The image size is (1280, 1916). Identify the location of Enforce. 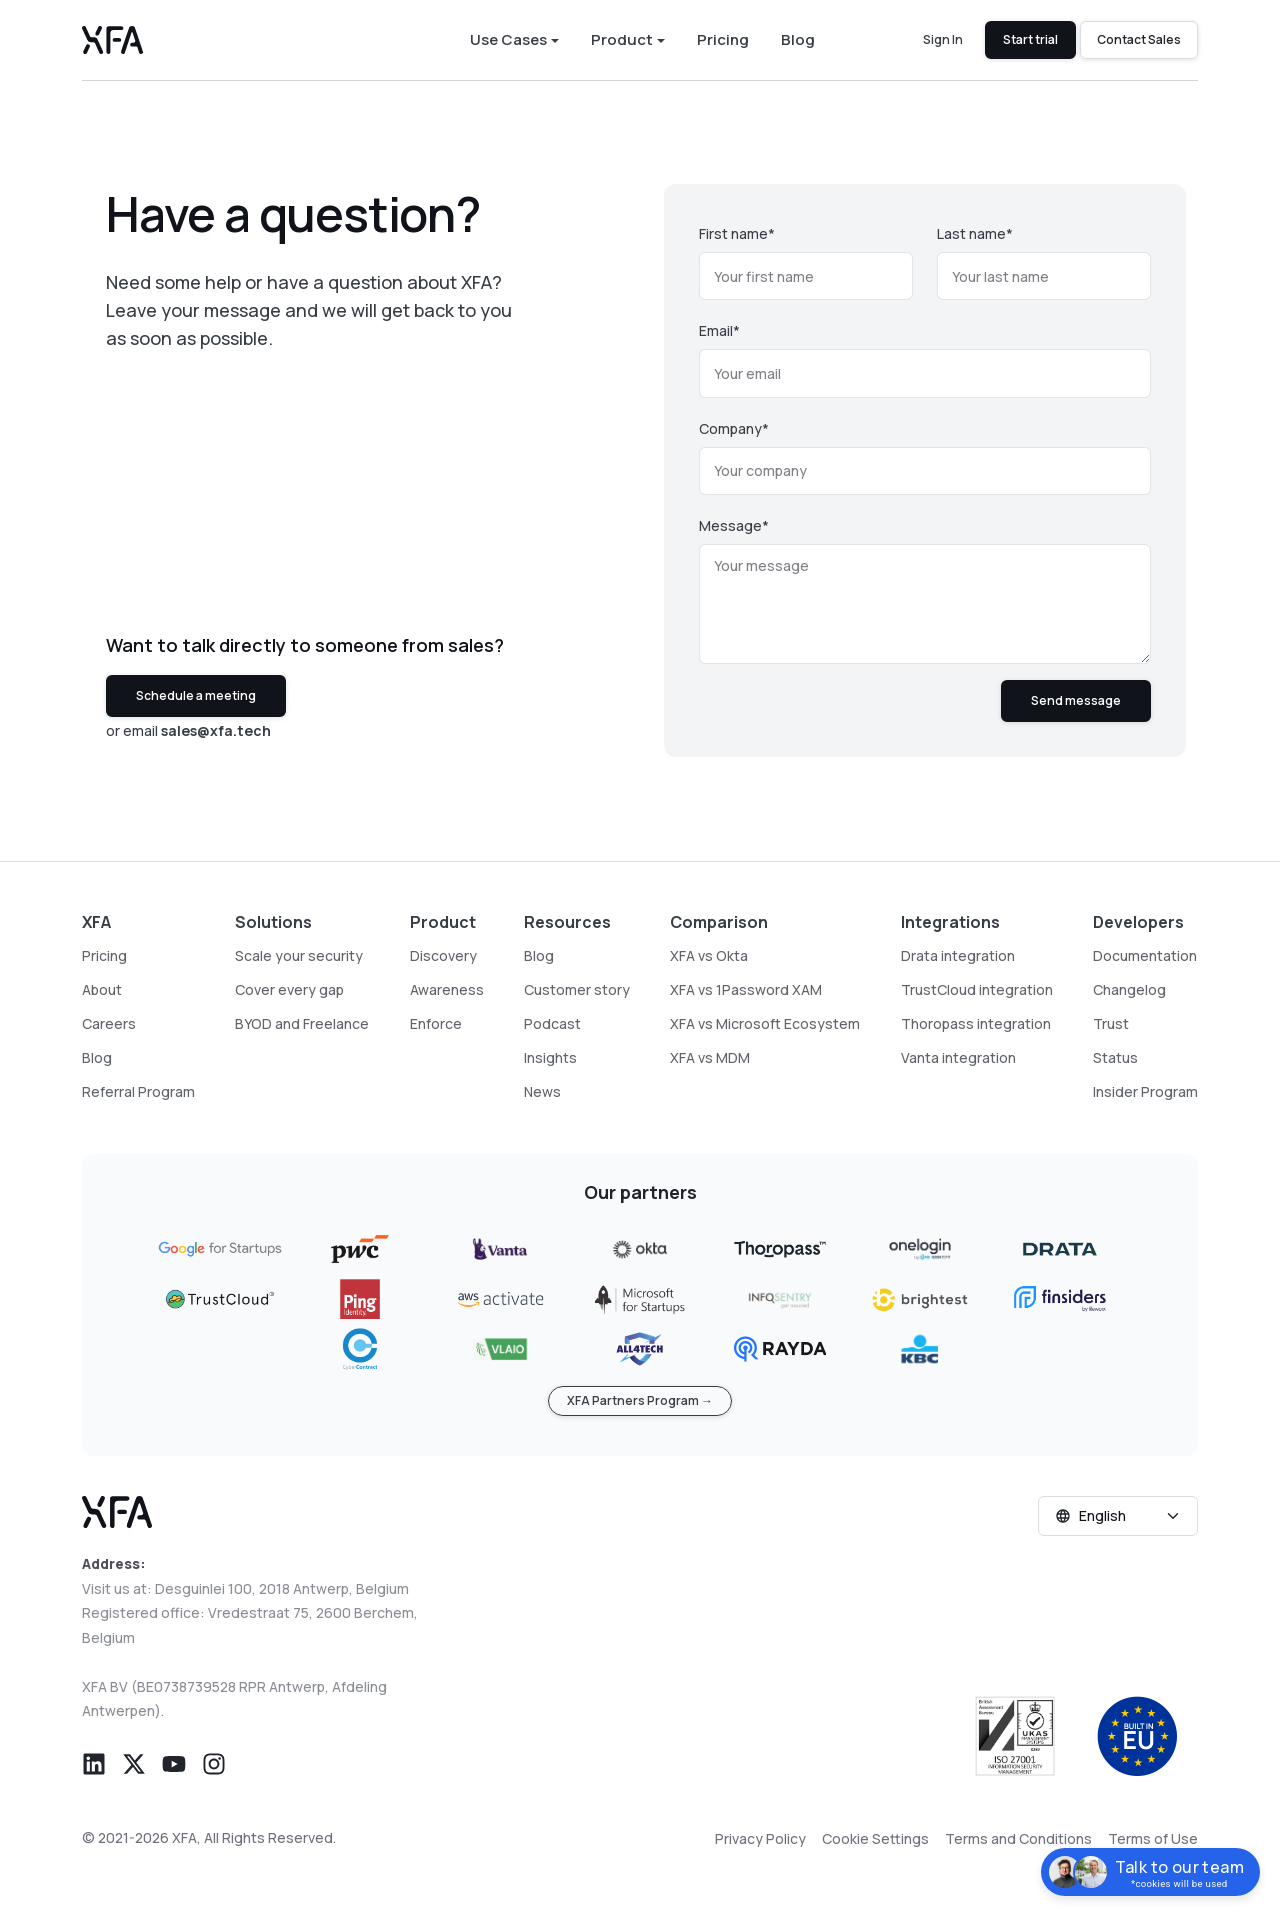
(436, 1023).